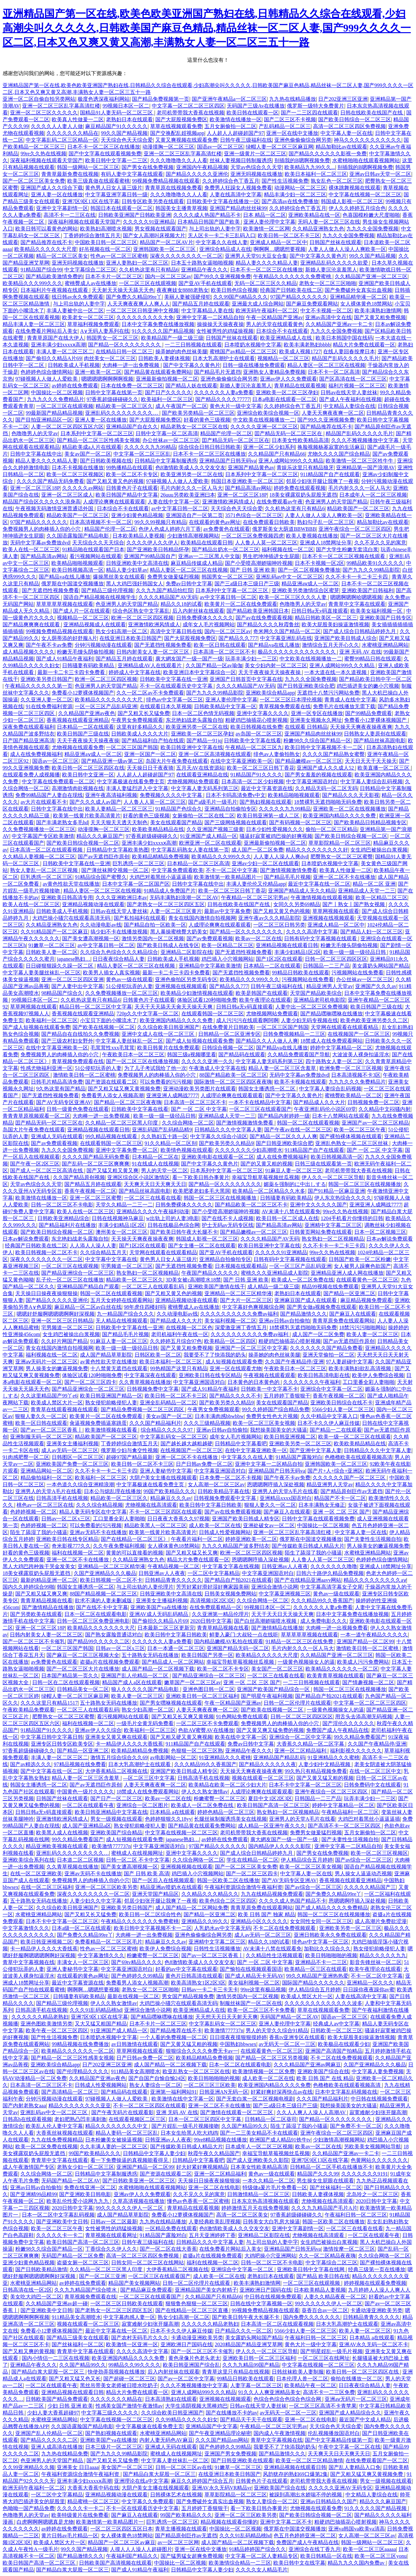 This screenshot has height=2576, width=416. Describe the element at coordinates (363, 1860) in the screenshot. I see `国产av综合一区二区三区` at that location.